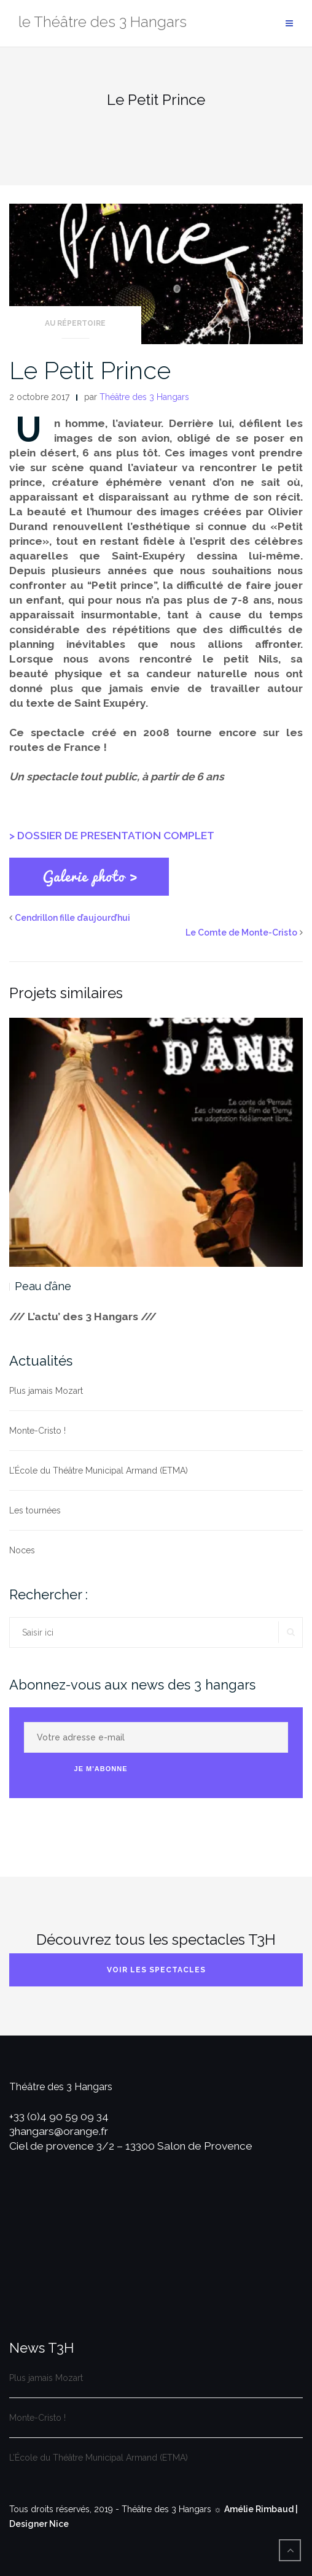 The image size is (312, 2576). What do you see at coordinates (37, 1431) in the screenshot?
I see `Monte-Cristo !` at bounding box center [37, 1431].